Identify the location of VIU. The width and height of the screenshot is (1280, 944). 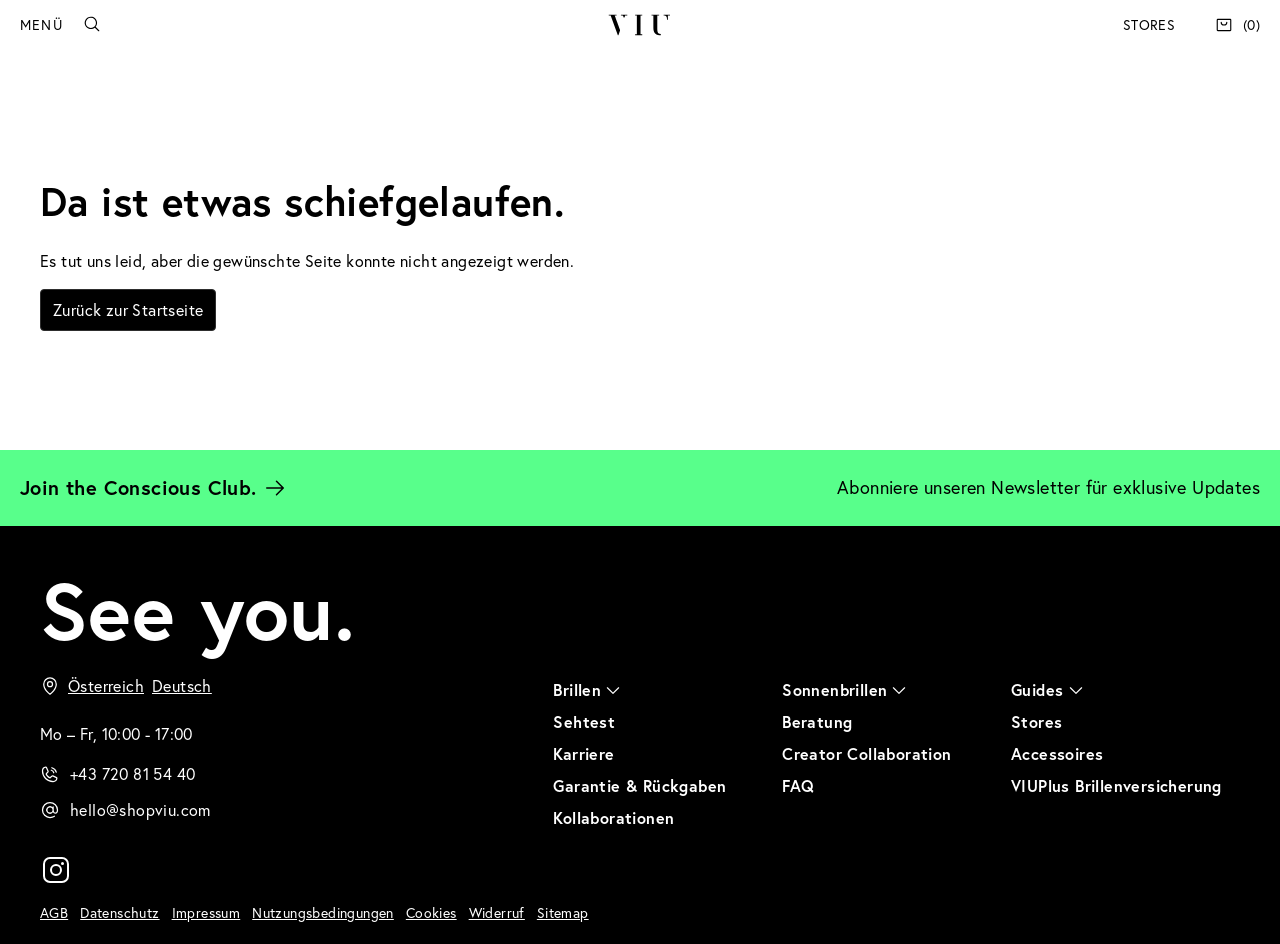
(639, 25).